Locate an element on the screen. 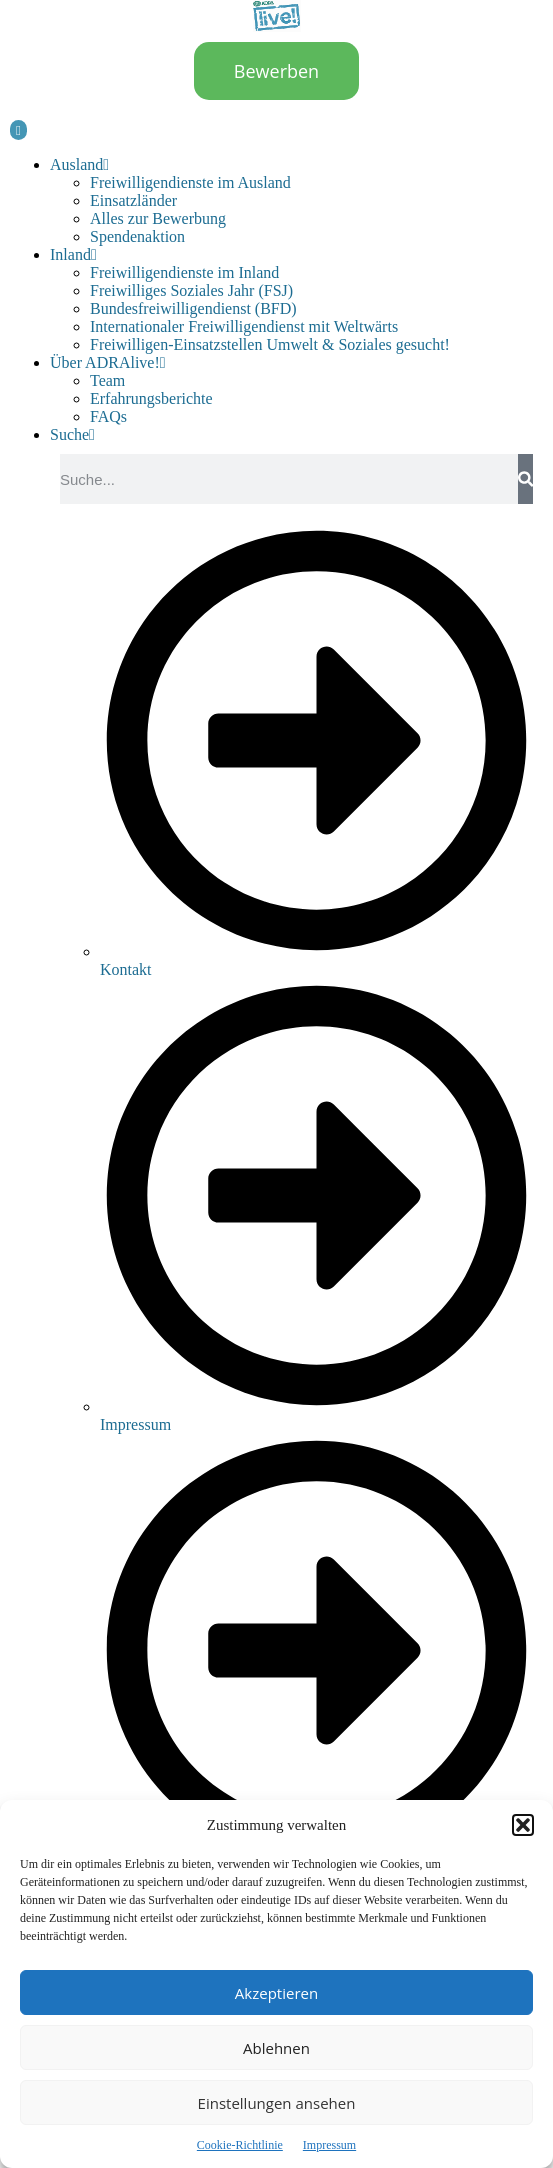  Erfahrungsberichte is located at coordinates (151, 398).